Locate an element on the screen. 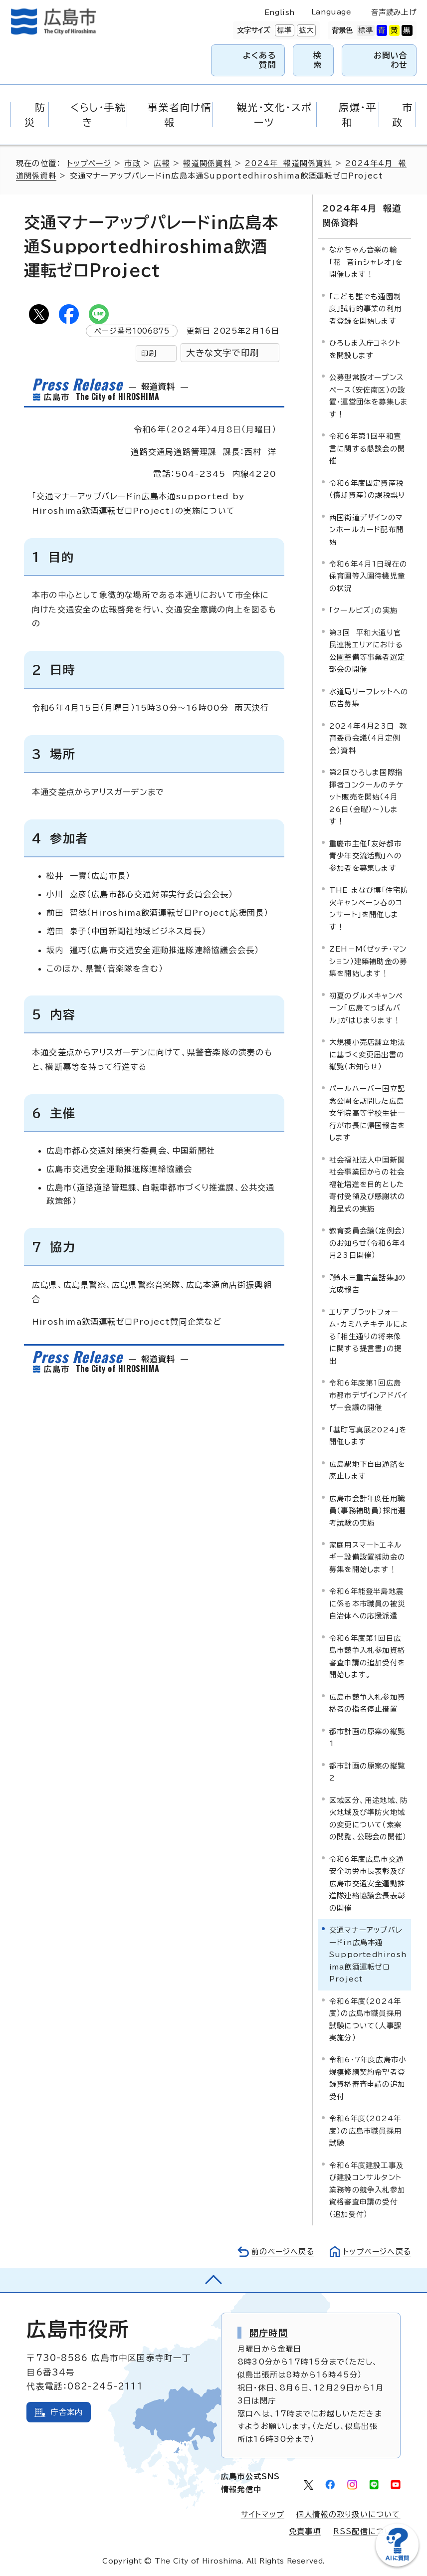 This screenshot has width=427, height=2576. 大規模小売店舗立地法に基づく変更届出書の縦覧（お知らせ） is located at coordinates (367, 1054).